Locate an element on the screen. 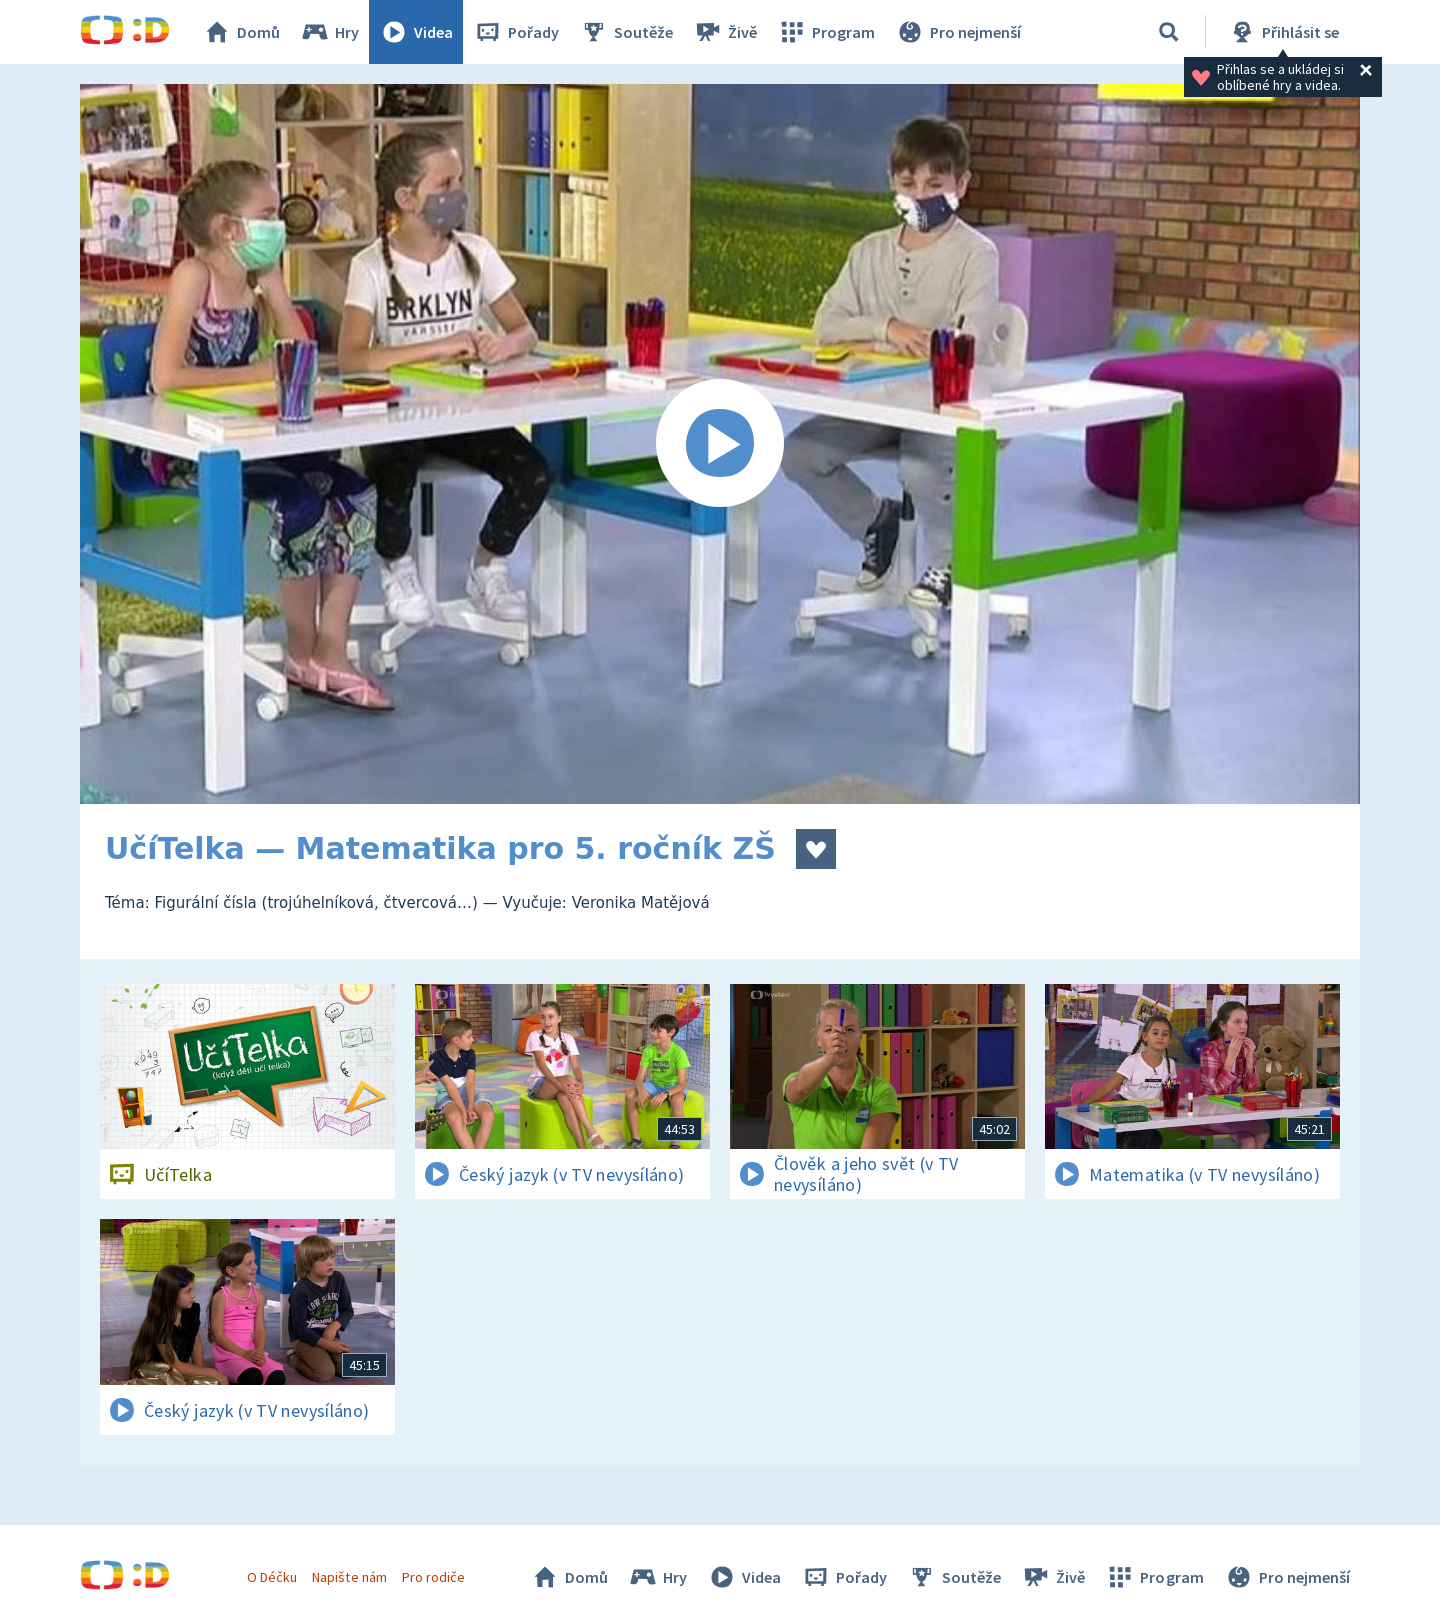 The width and height of the screenshot is (1440, 1619). [Spustit video] is located at coordinates (720, 444).